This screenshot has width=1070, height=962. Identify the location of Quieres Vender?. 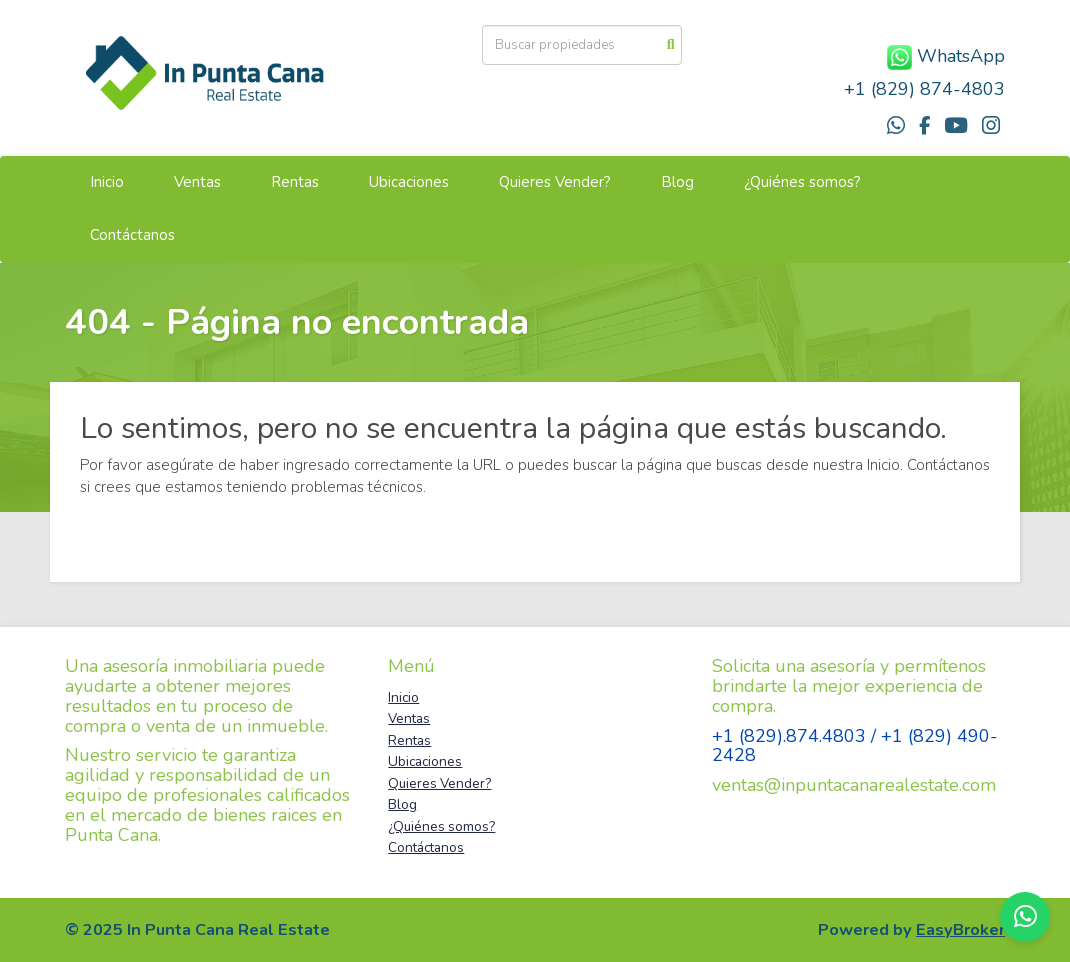
(555, 182).